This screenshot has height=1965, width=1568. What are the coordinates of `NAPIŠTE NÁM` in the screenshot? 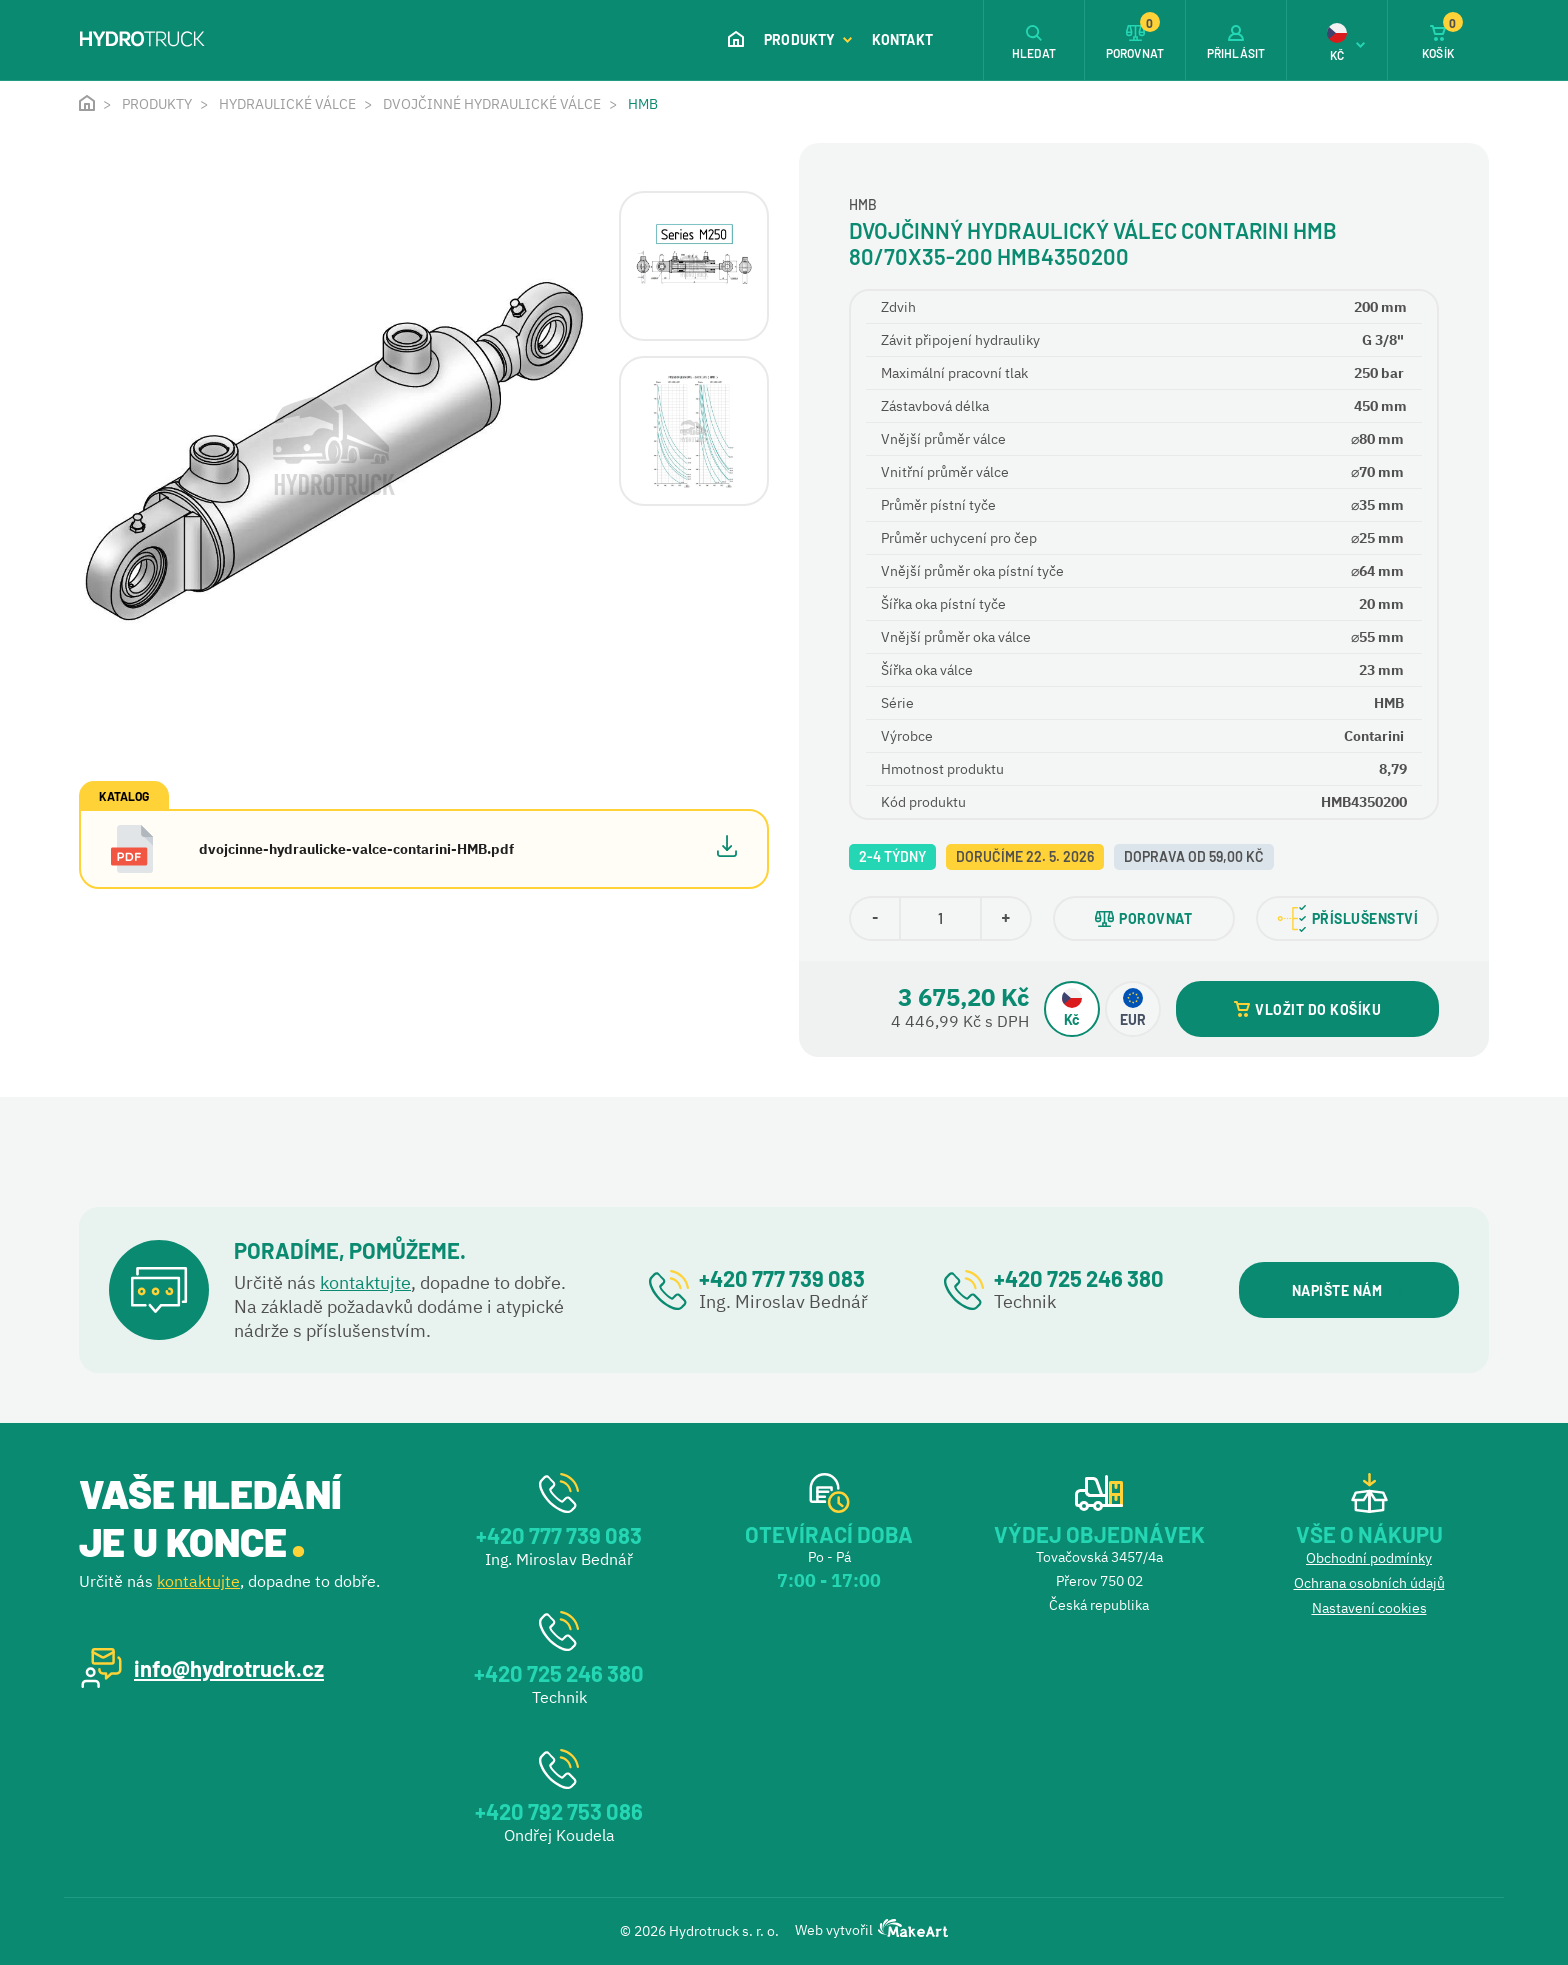 It's located at (1348, 1290).